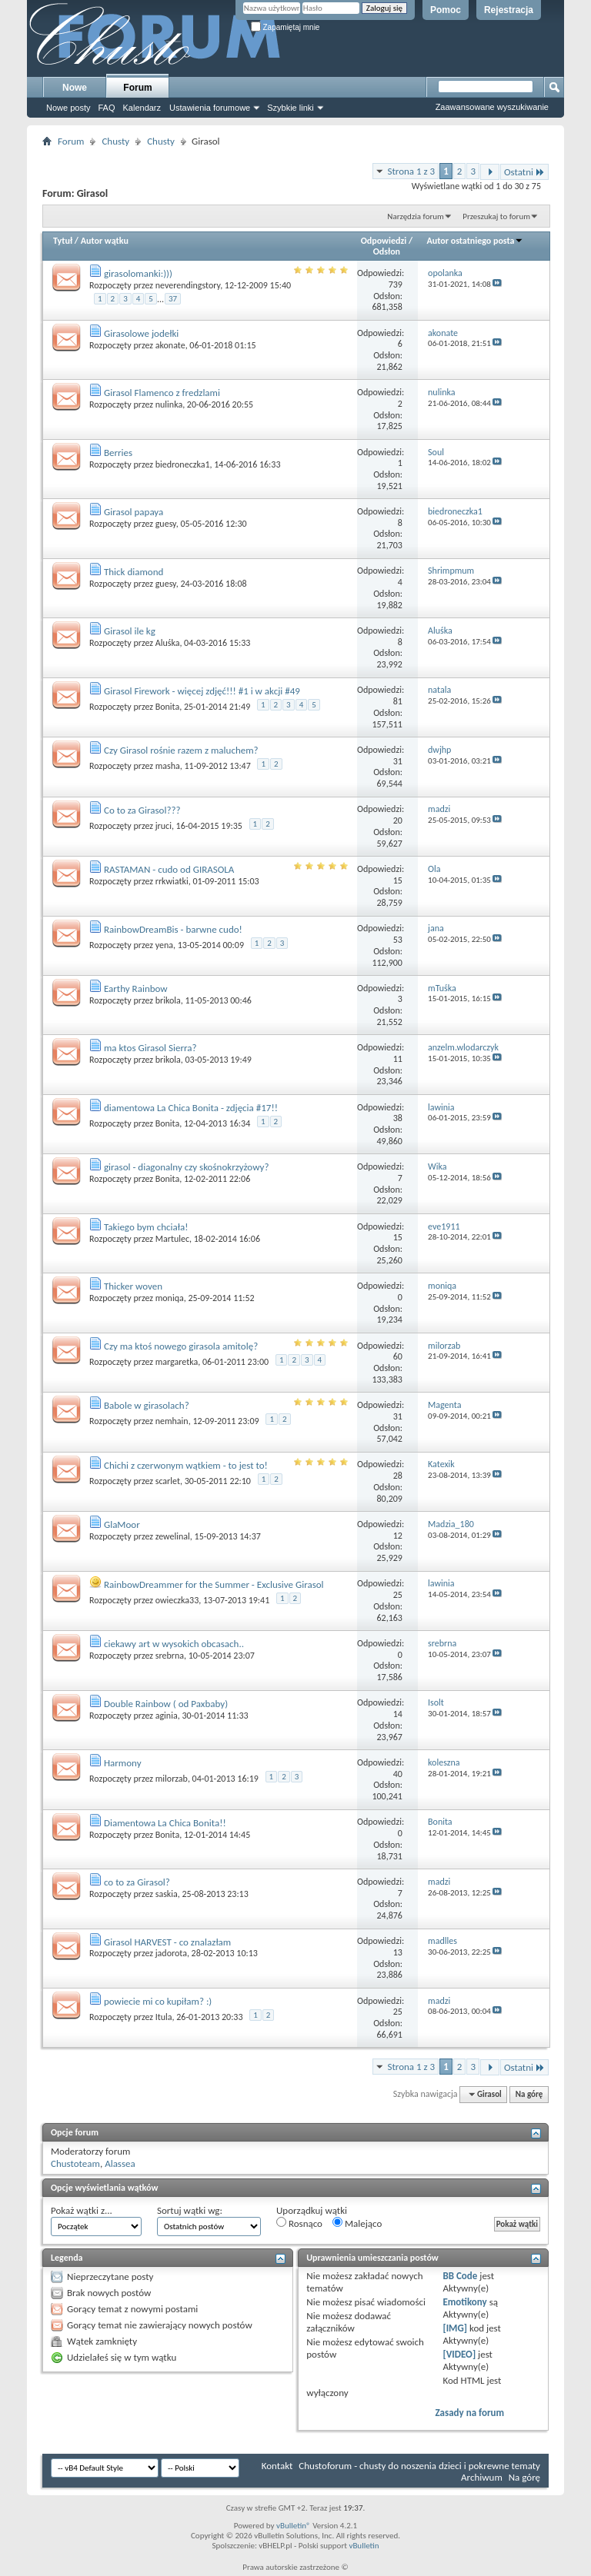 This screenshot has height=2576, width=591. Describe the element at coordinates (469, 2412) in the screenshot. I see `Zasady na forum` at that location.